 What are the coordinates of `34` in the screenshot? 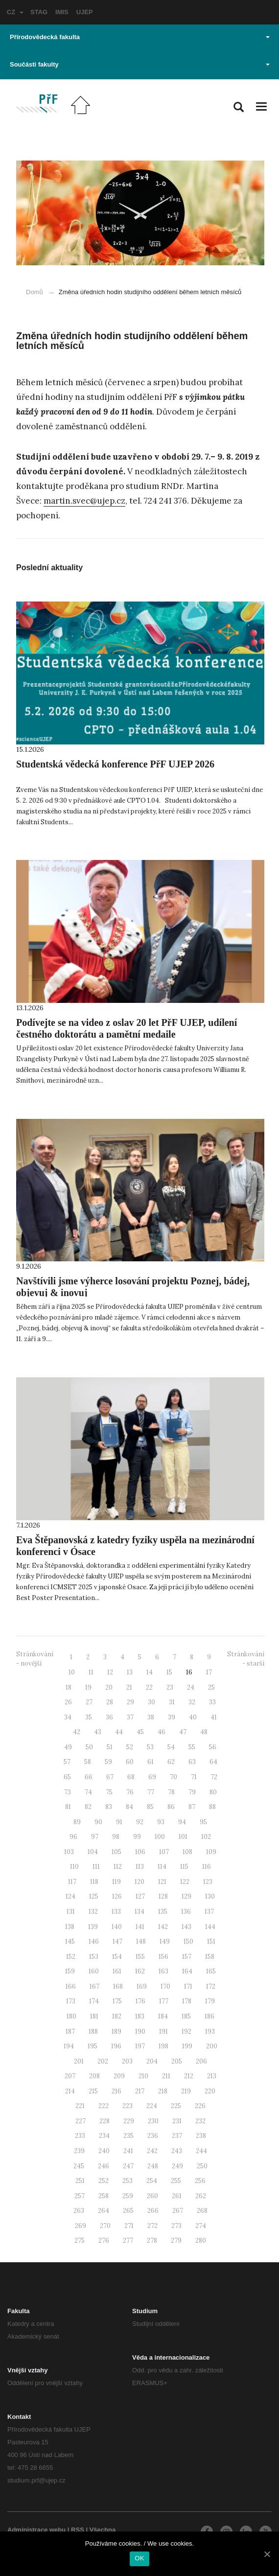 It's located at (67, 1717).